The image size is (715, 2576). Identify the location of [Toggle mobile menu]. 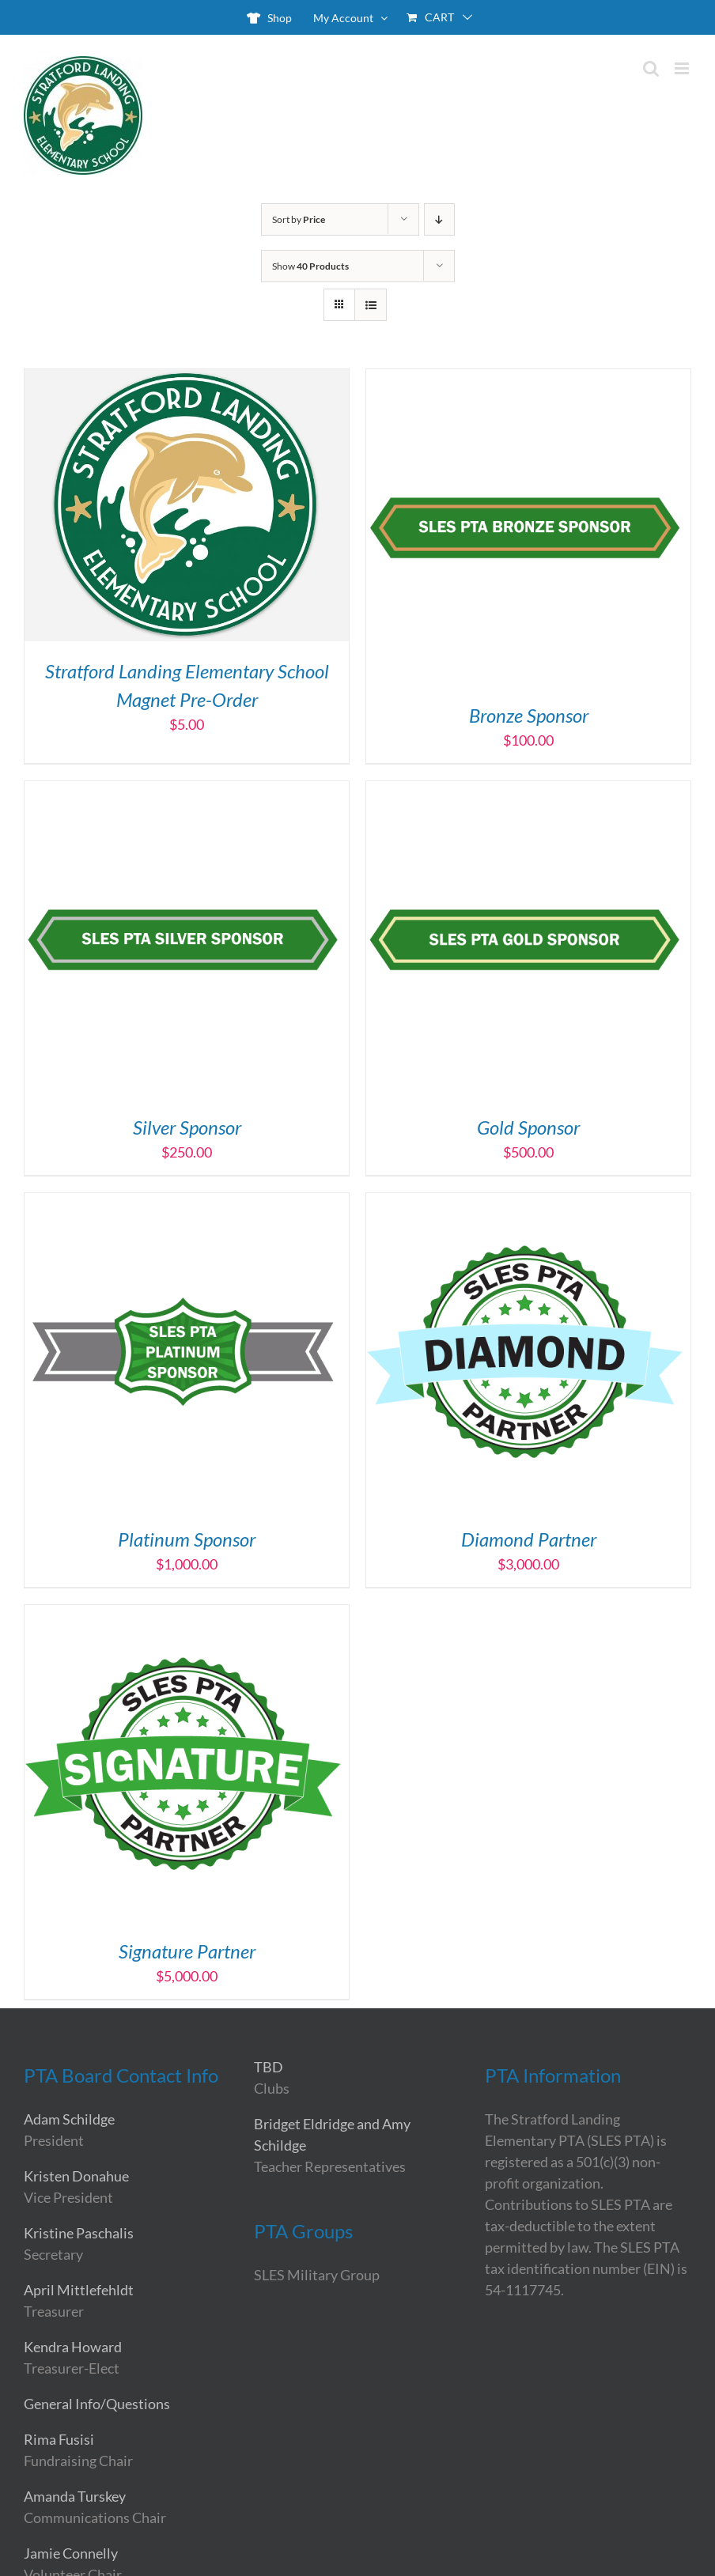
(683, 68).